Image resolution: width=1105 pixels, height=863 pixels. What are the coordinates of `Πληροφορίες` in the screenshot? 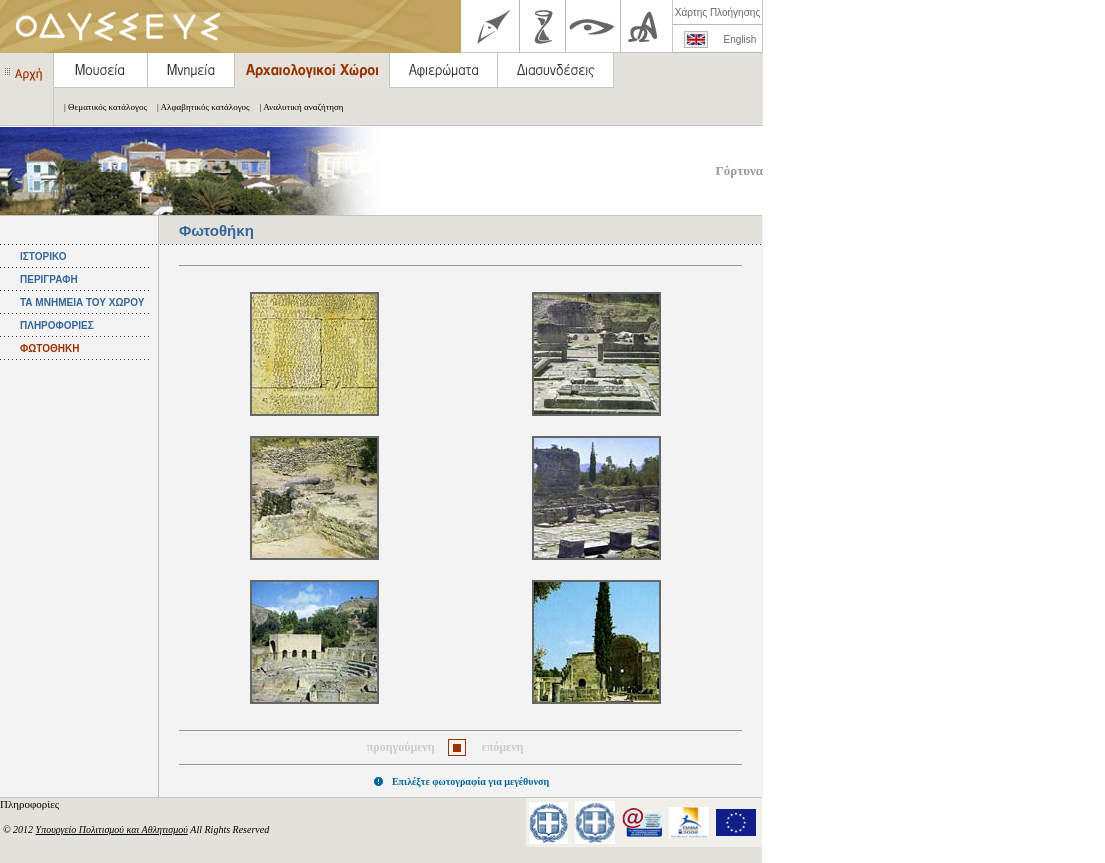 It's located at (31, 804).